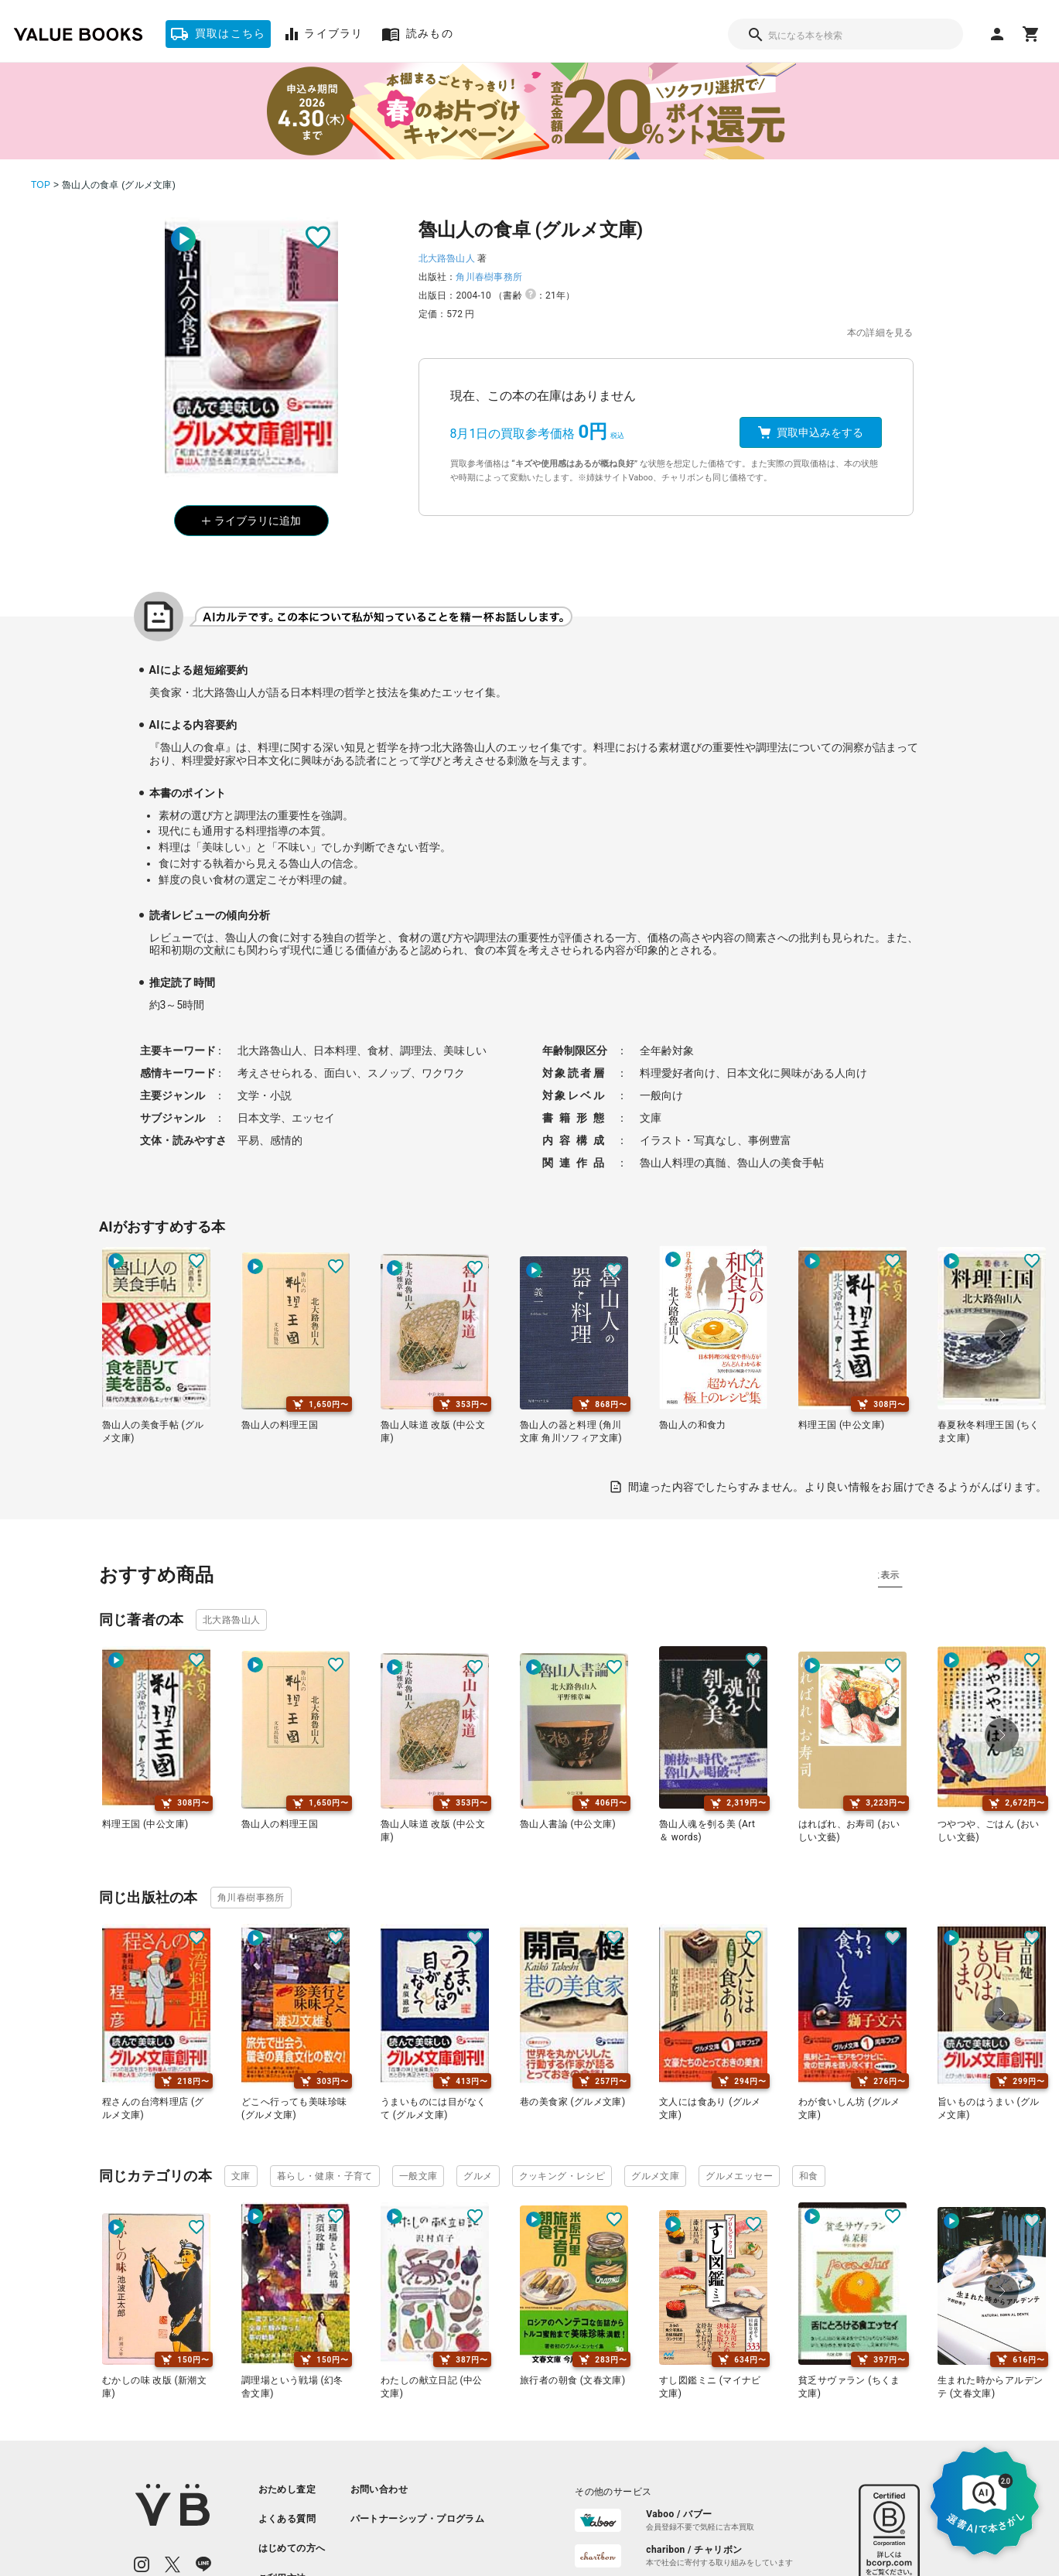  I want to click on 買取申込みをする, so click(810, 432).